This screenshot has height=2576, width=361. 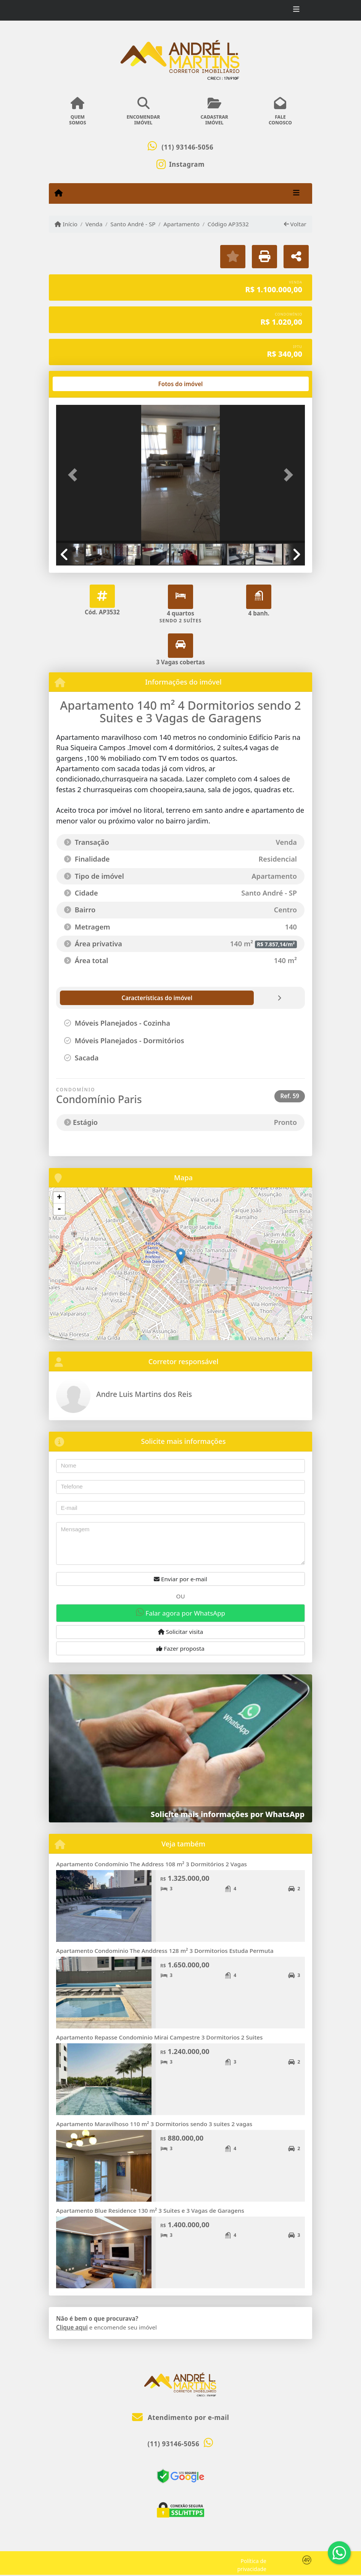 What do you see at coordinates (72, 2327) in the screenshot?
I see `Clique aqui` at bounding box center [72, 2327].